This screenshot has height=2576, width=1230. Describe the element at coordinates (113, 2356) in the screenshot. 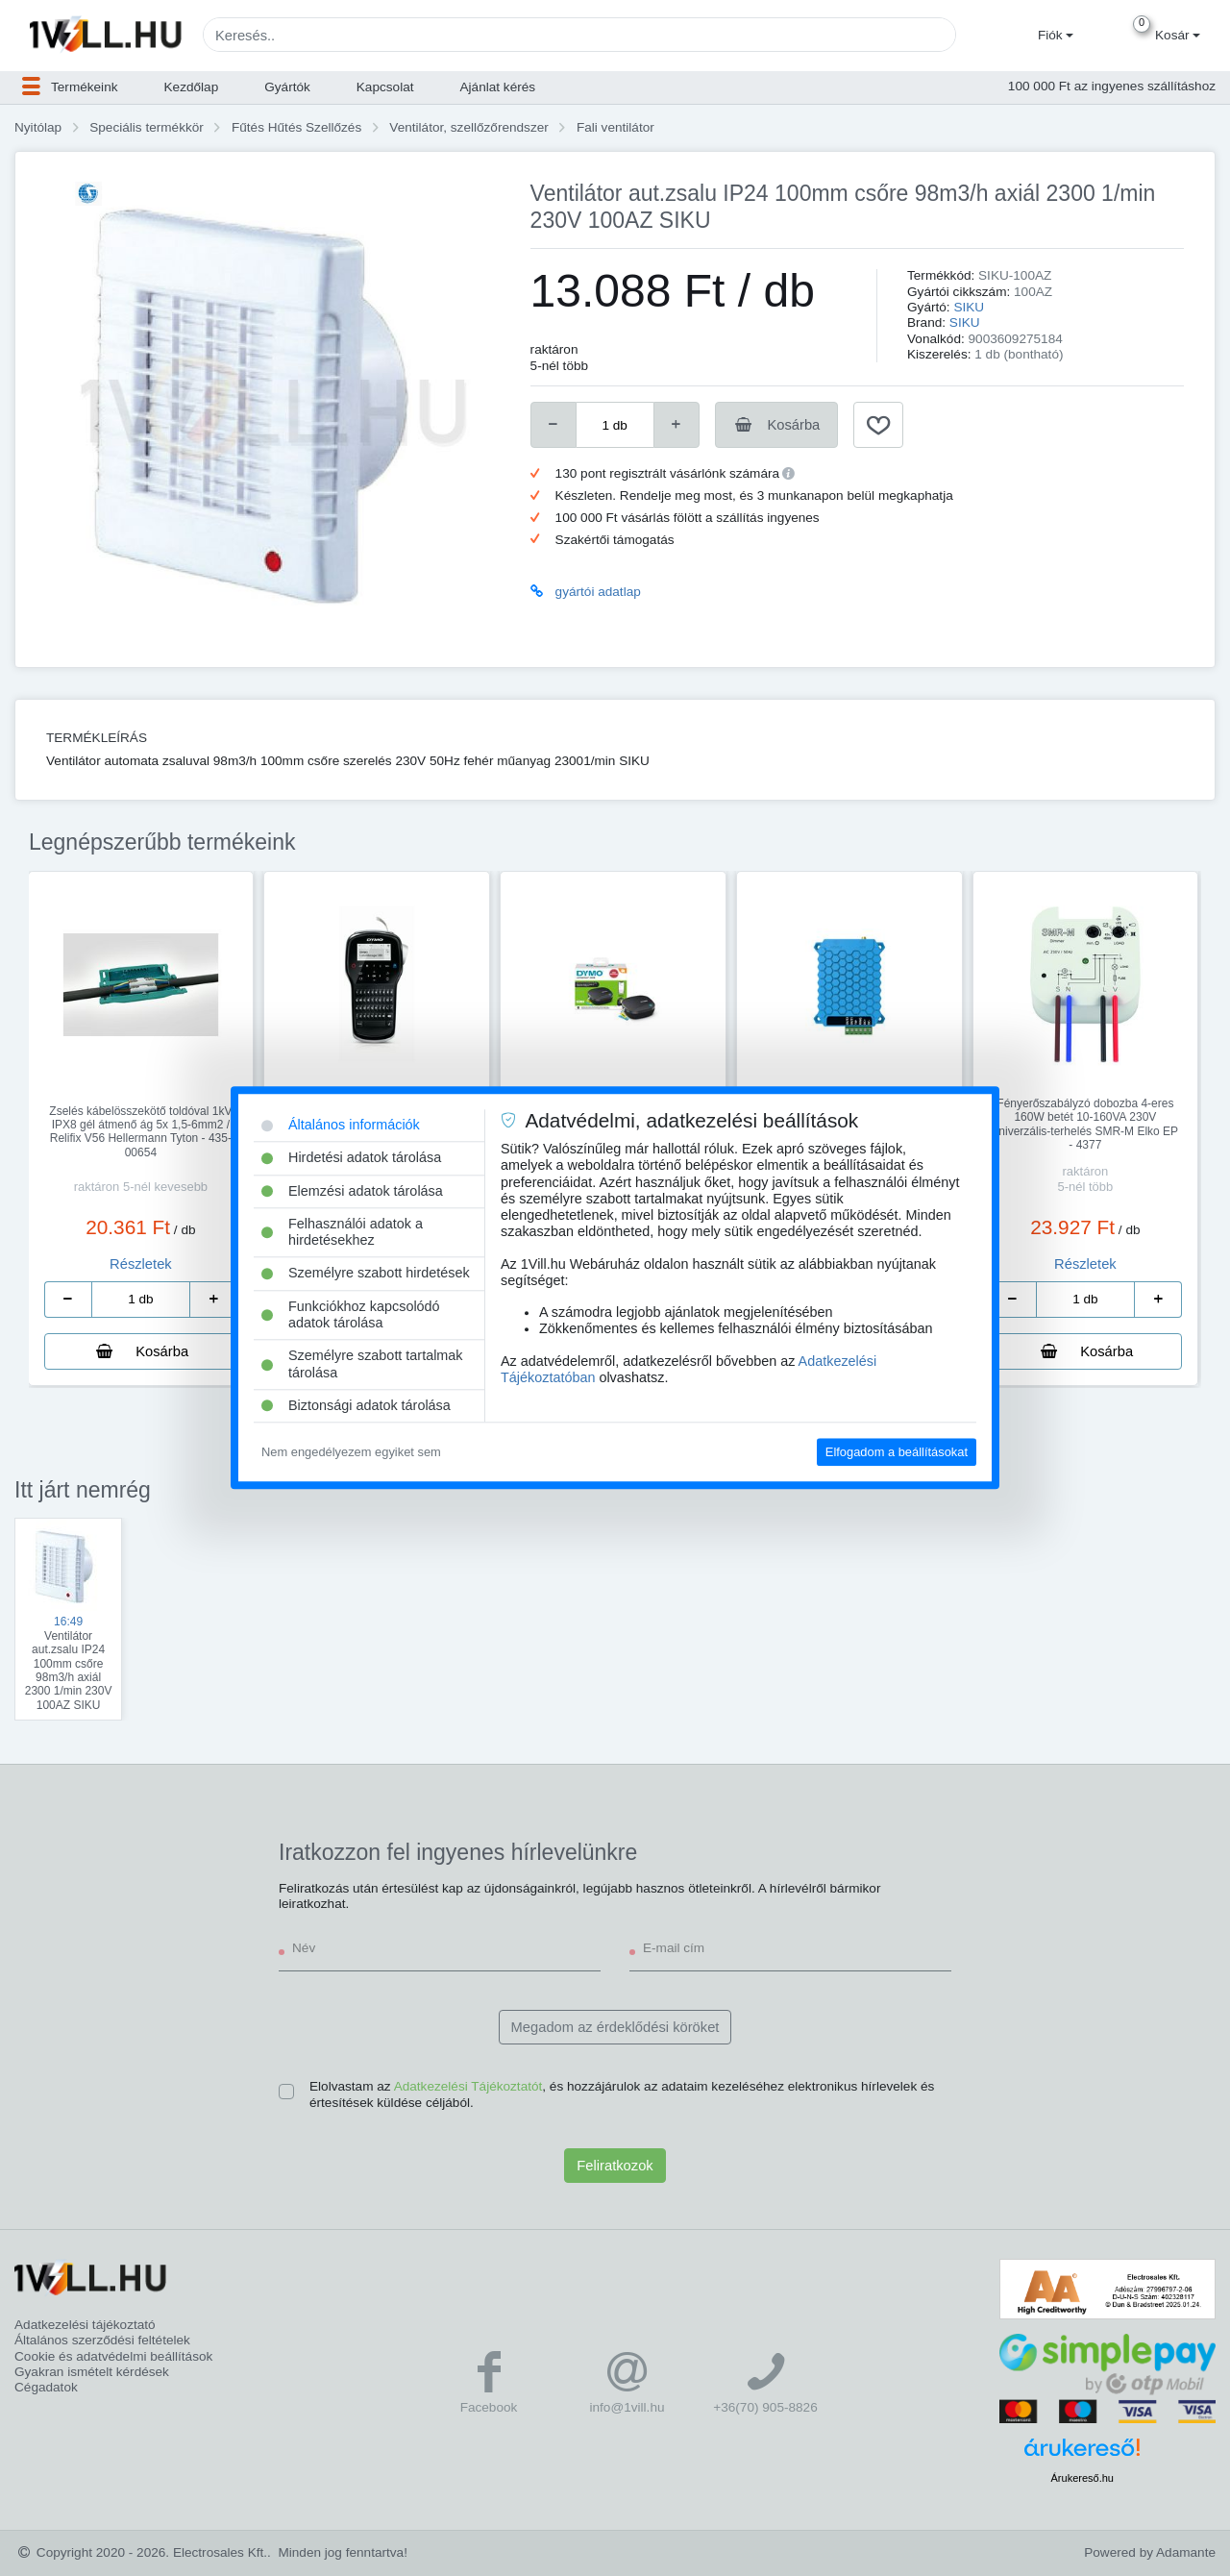

I see `Cookie és adatvédelmi beállítások` at that location.